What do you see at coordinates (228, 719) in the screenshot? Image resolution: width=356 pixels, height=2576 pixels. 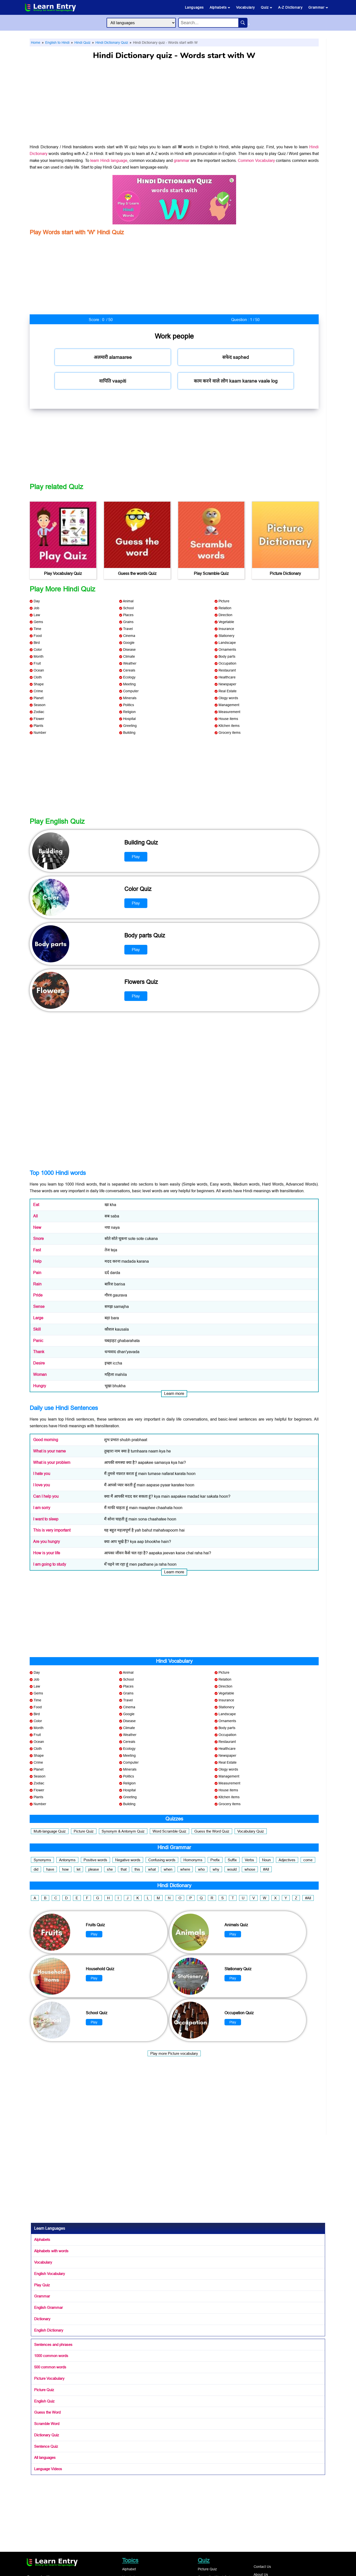 I see `House items` at bounding box center [228, 719].